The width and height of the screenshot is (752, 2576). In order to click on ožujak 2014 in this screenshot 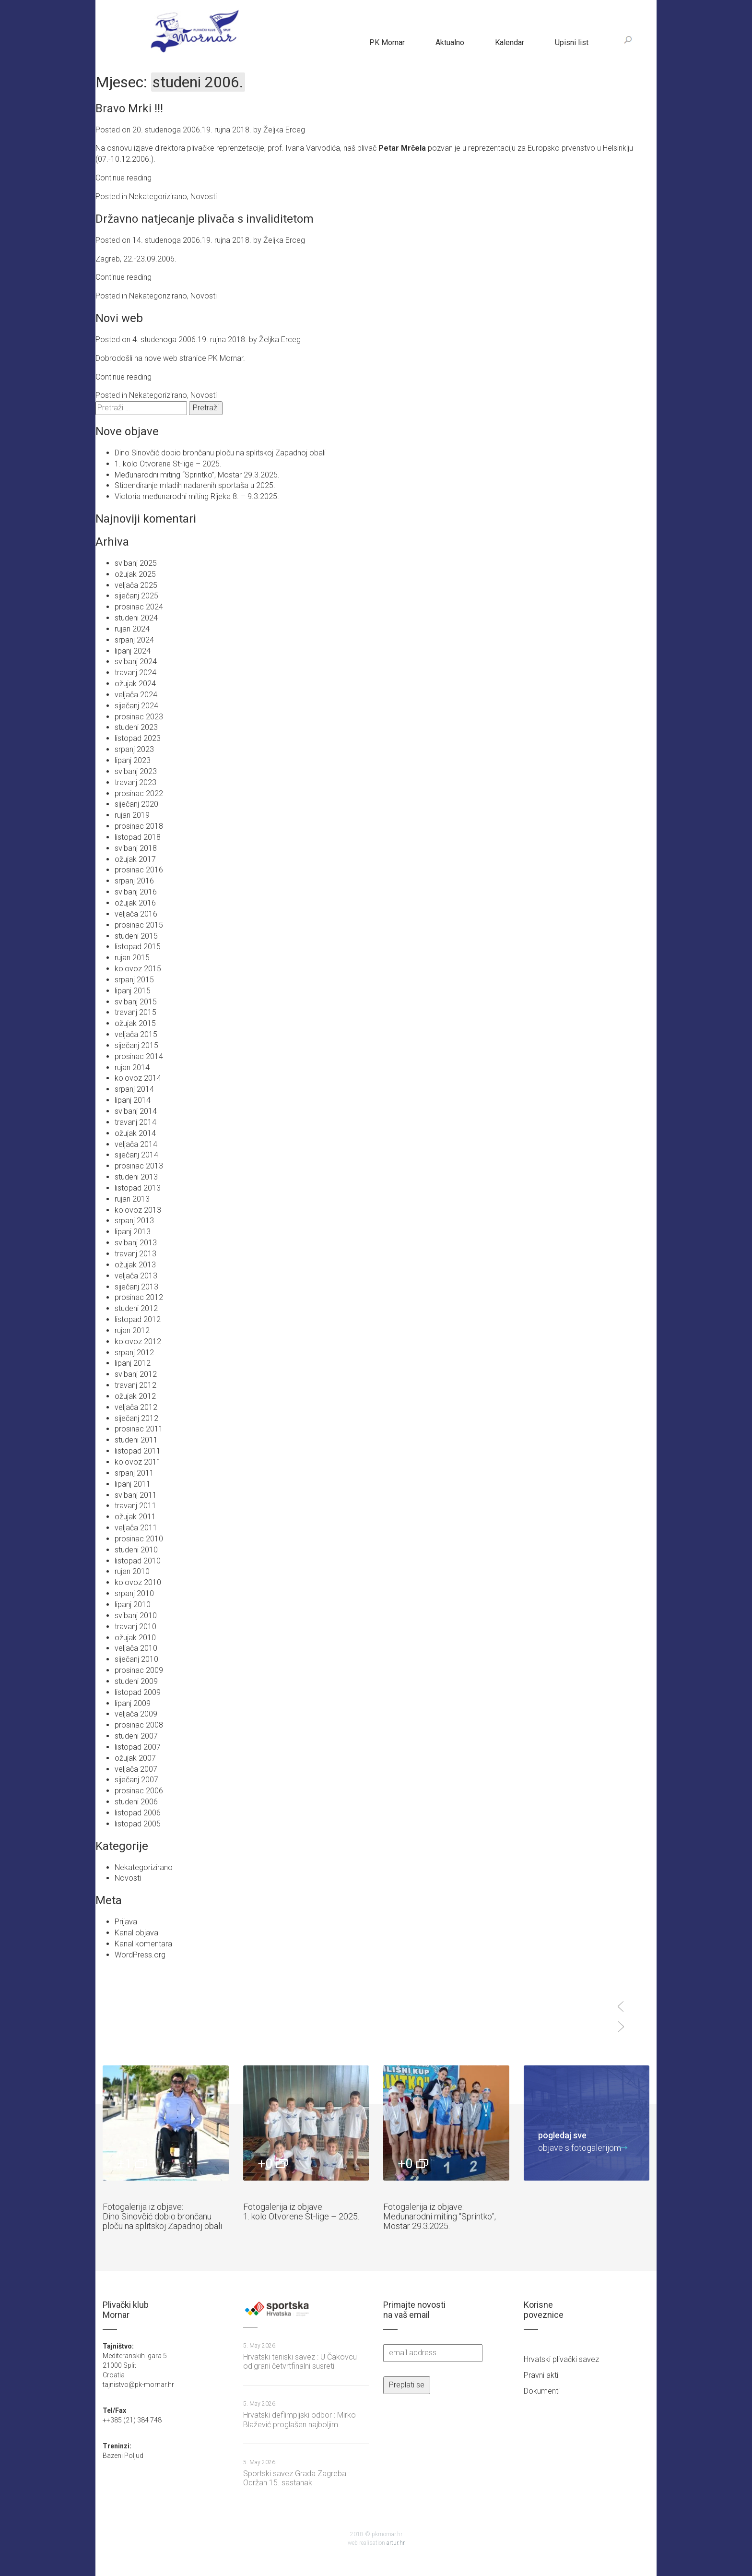, I will do `click(135, 1133)`.